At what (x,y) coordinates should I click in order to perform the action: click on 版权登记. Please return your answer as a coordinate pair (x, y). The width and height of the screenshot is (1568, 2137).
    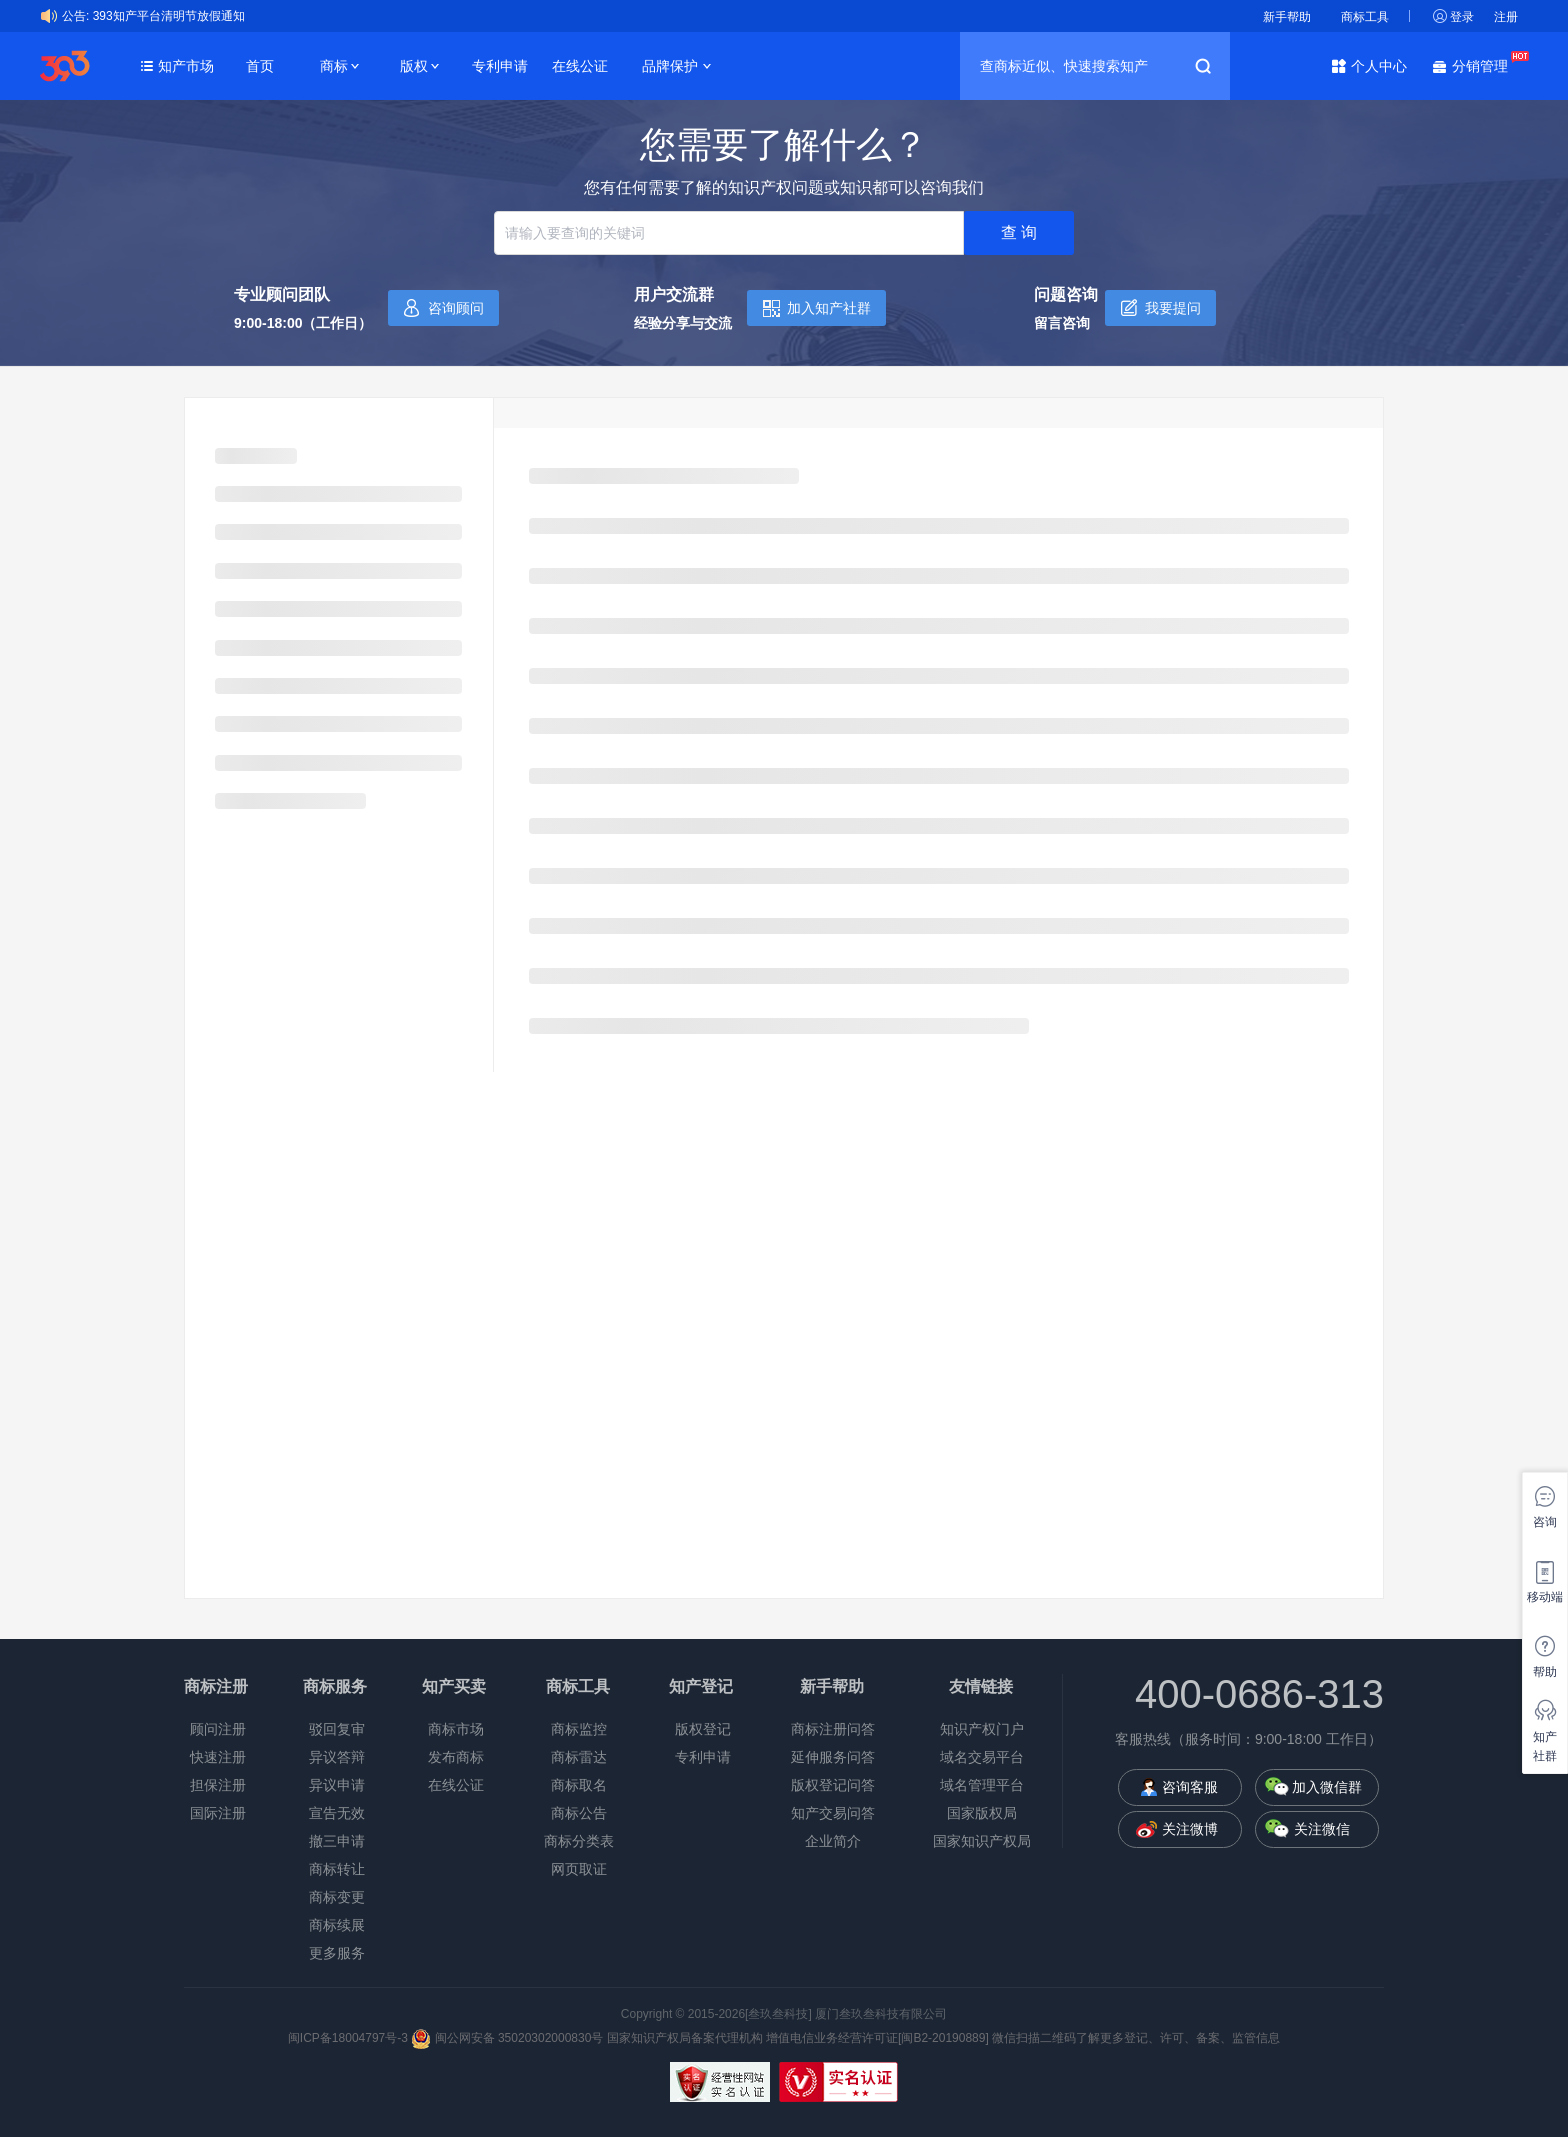
    Looking at the image, I should click on (703, 1729).